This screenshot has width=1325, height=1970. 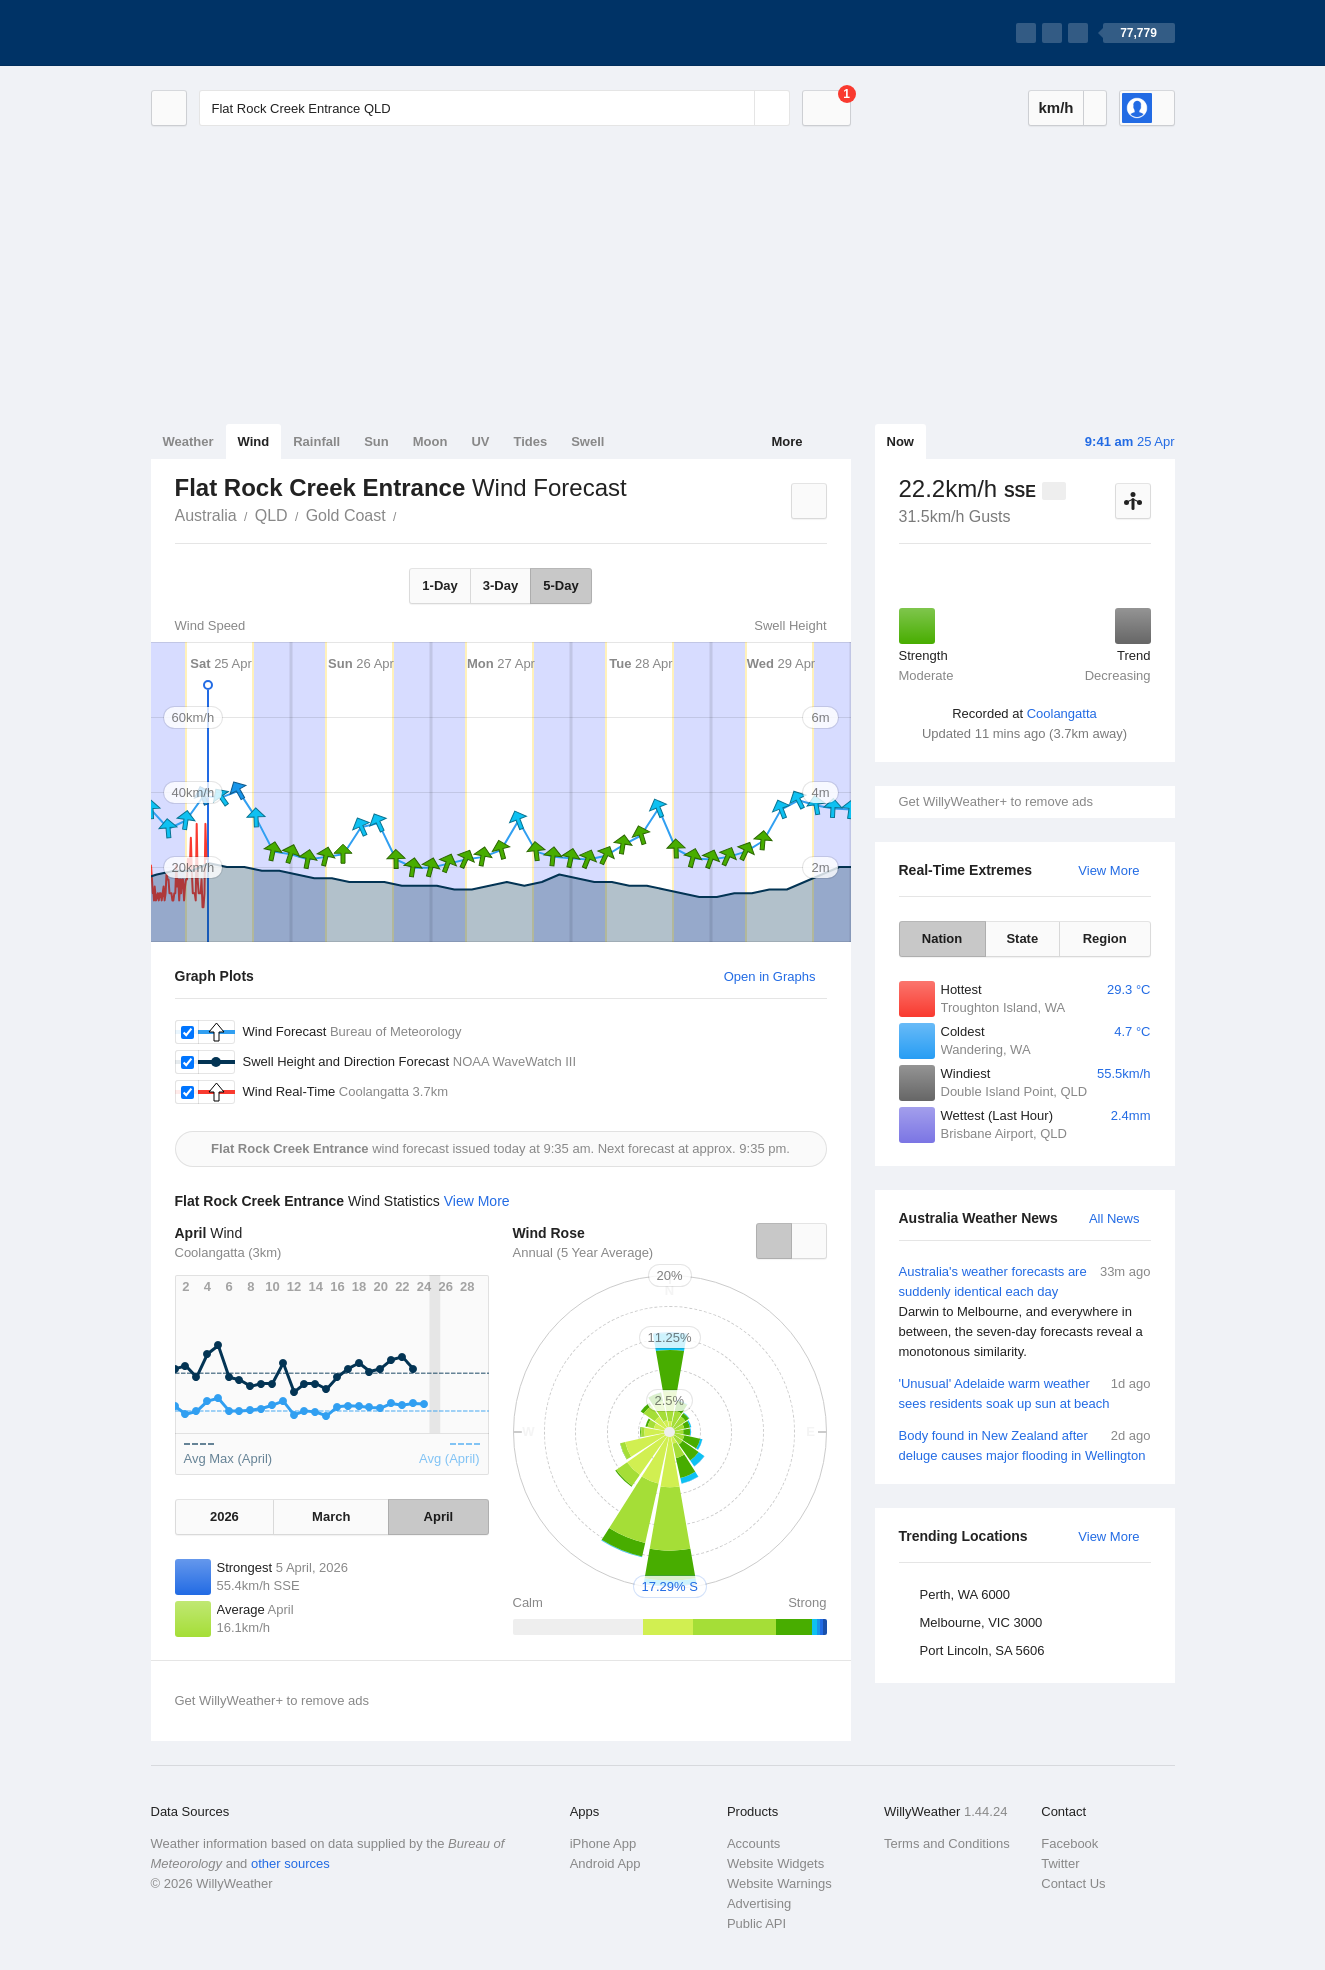 What do you see at coordinates (206, 515) in the screenshot?
I see `Australia` at bounding box center [206, 515].